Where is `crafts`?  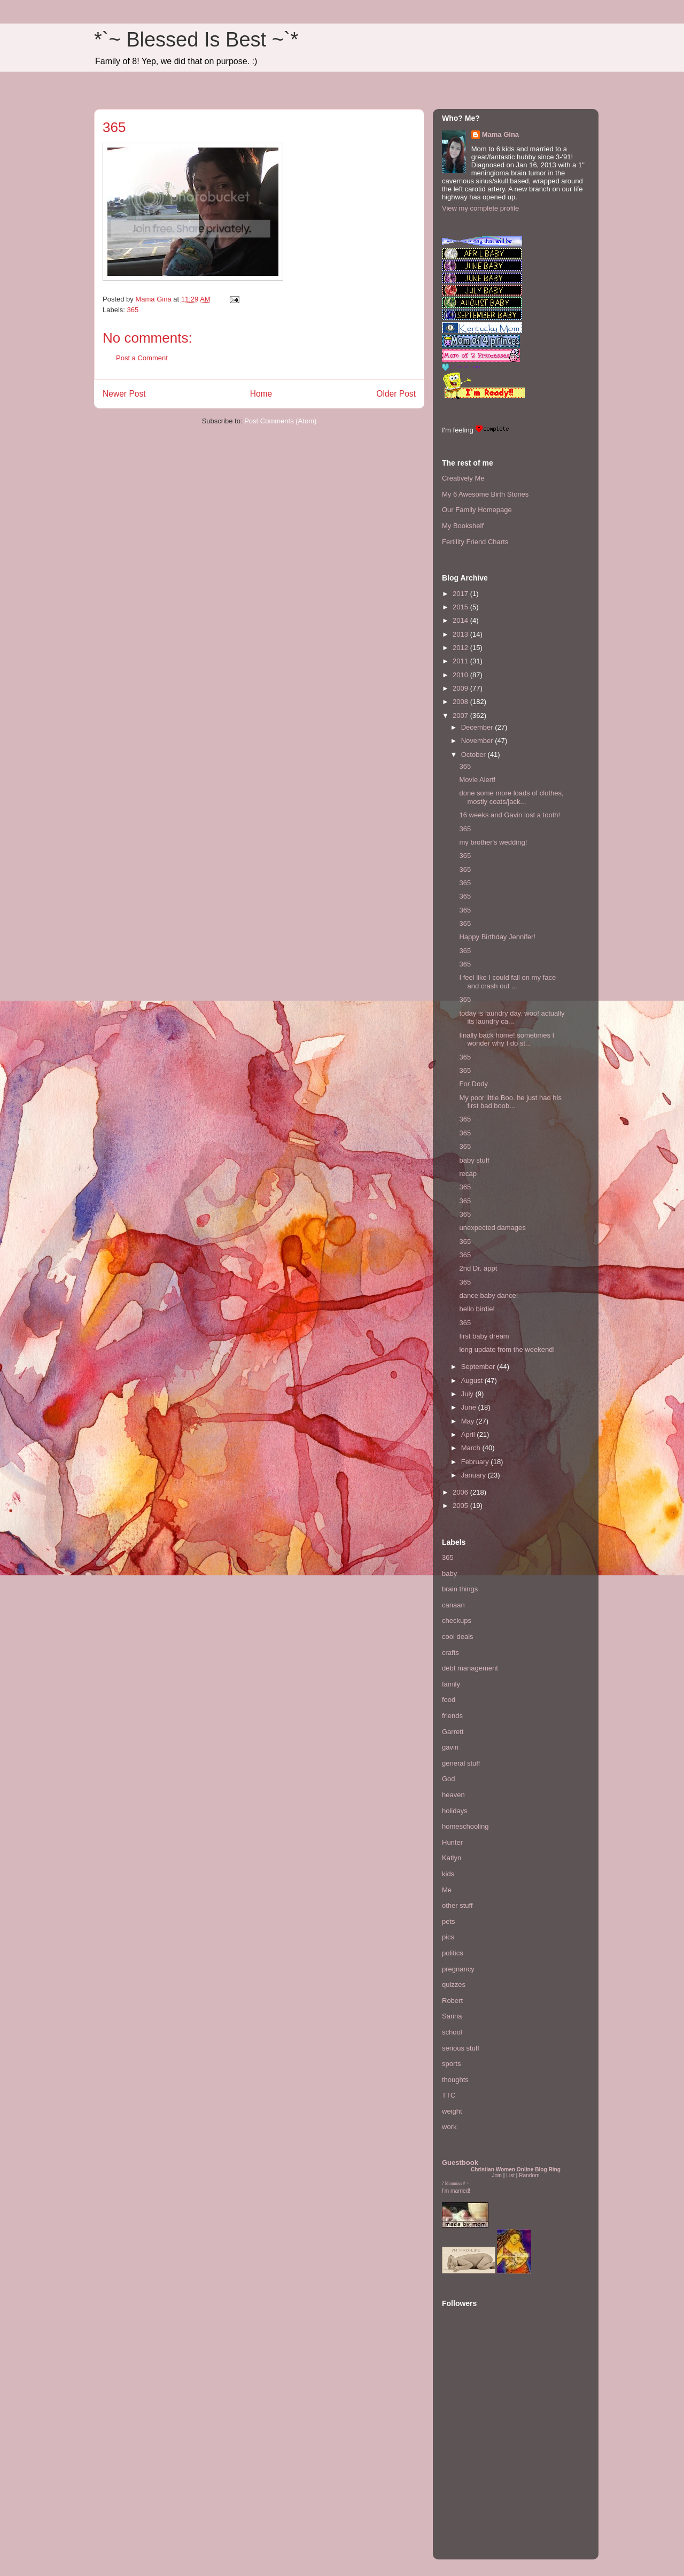 crafts is located at coordinates (450, 1653).